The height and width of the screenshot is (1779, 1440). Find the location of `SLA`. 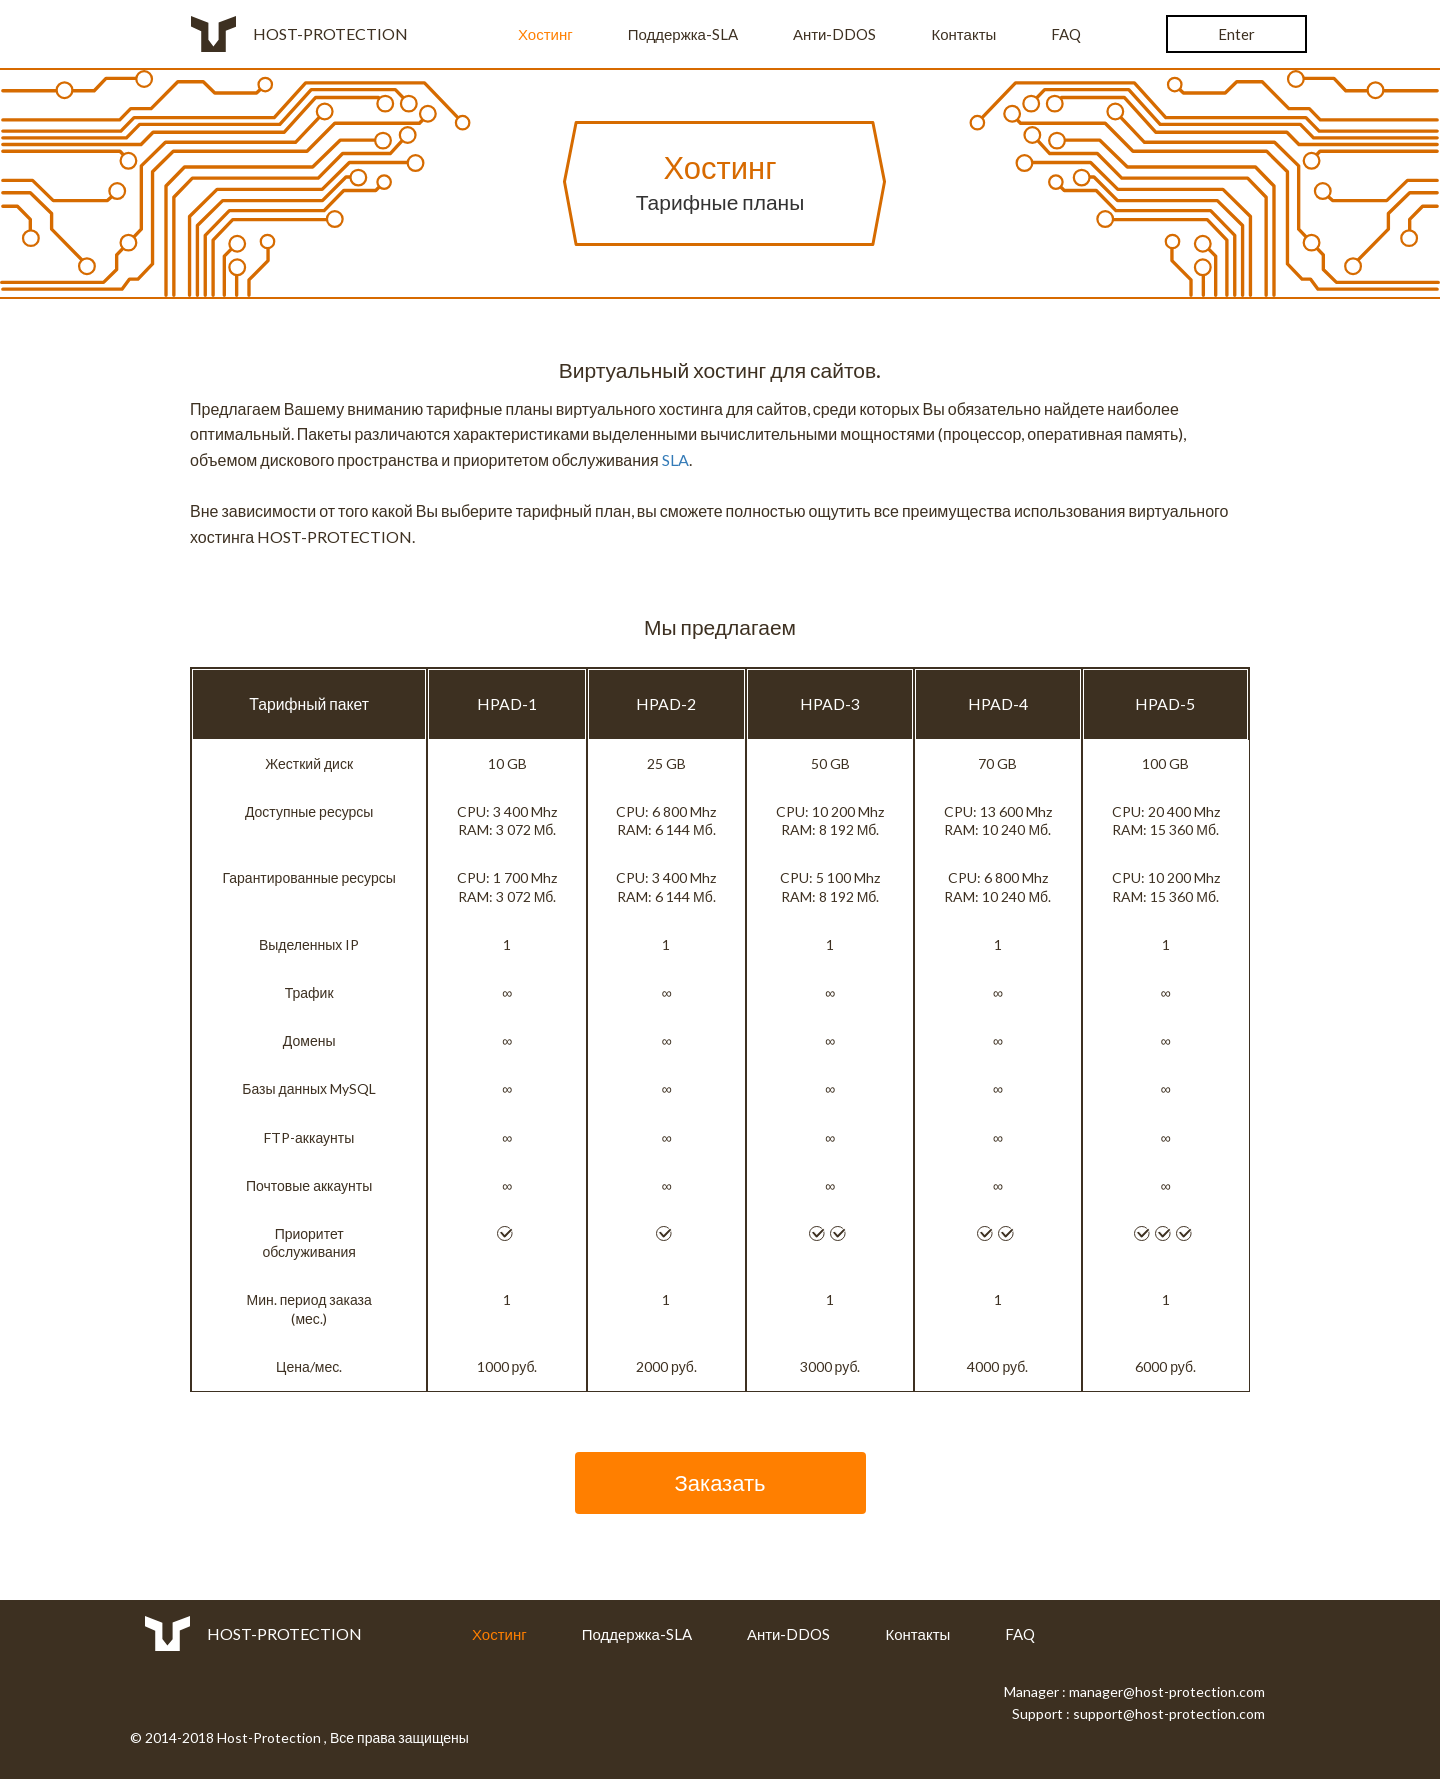

SLA is located at coordinates (675, 459).